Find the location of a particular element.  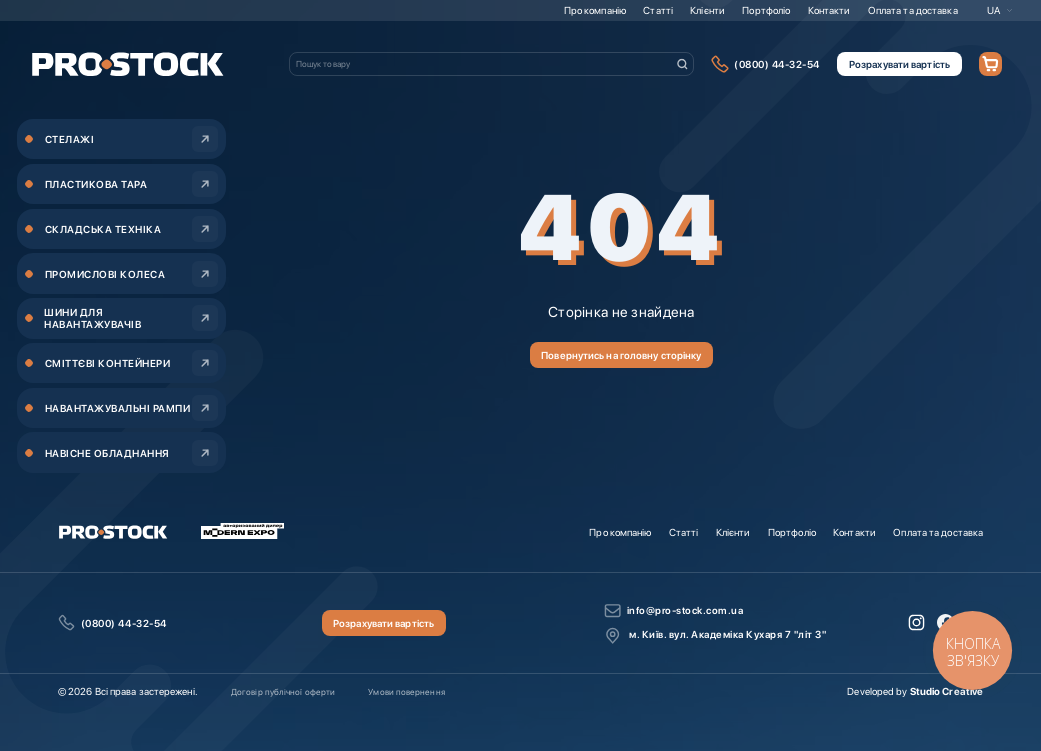

Повернутись на головну сторінку is located at coordinates (621, 355).